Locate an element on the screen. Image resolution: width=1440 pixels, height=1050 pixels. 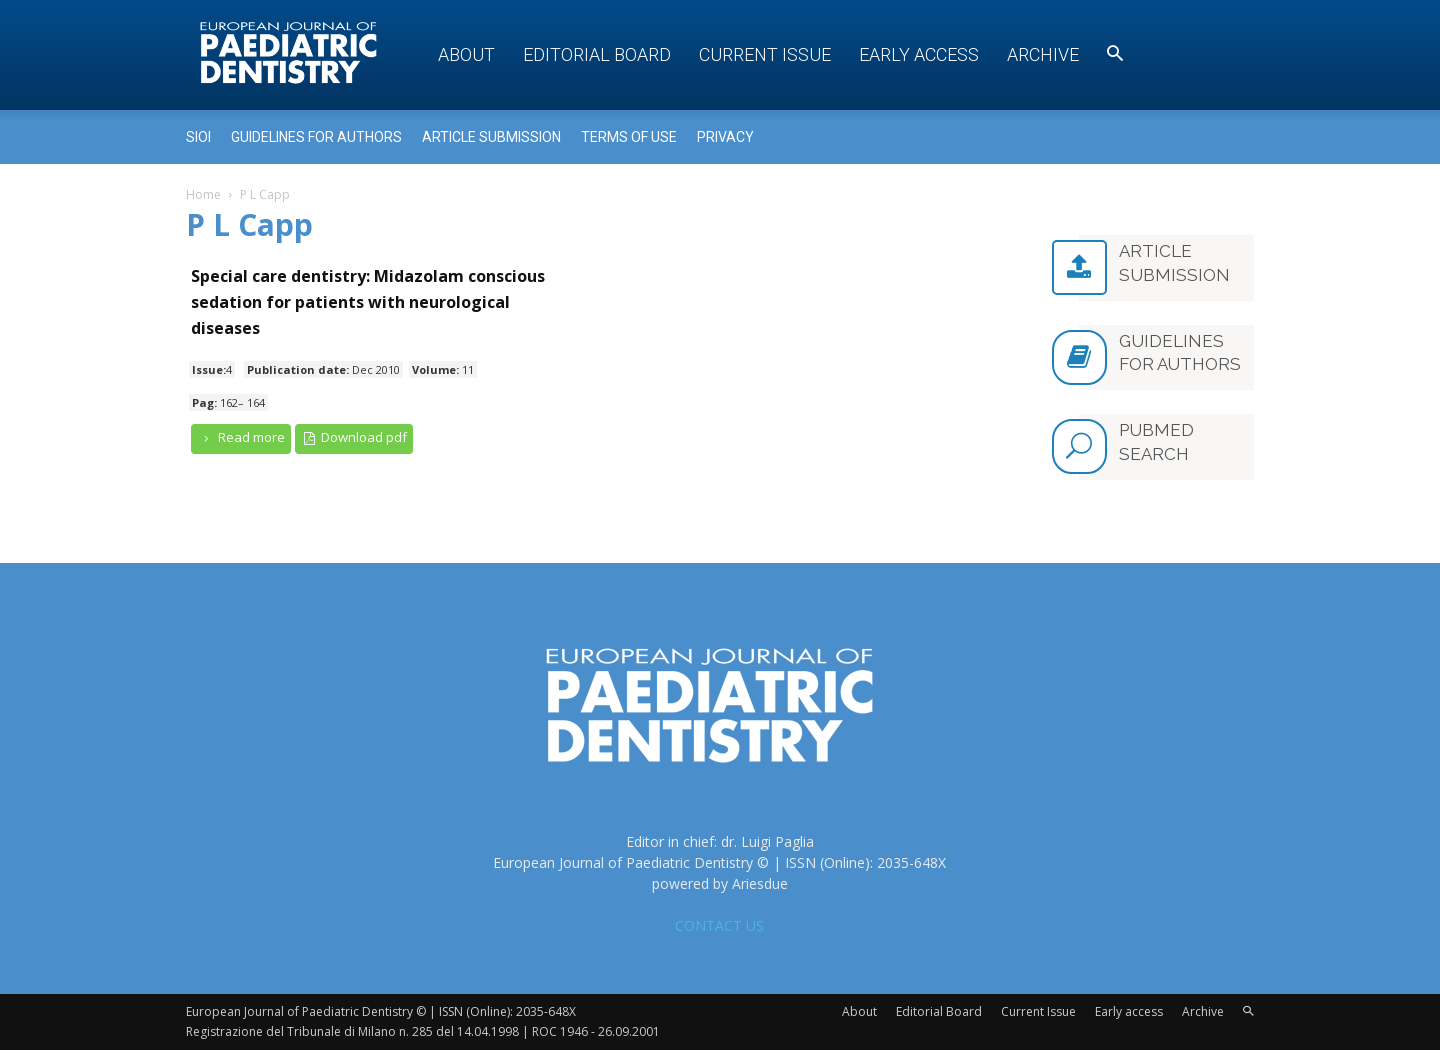
About is located at coordinates (466, 54).